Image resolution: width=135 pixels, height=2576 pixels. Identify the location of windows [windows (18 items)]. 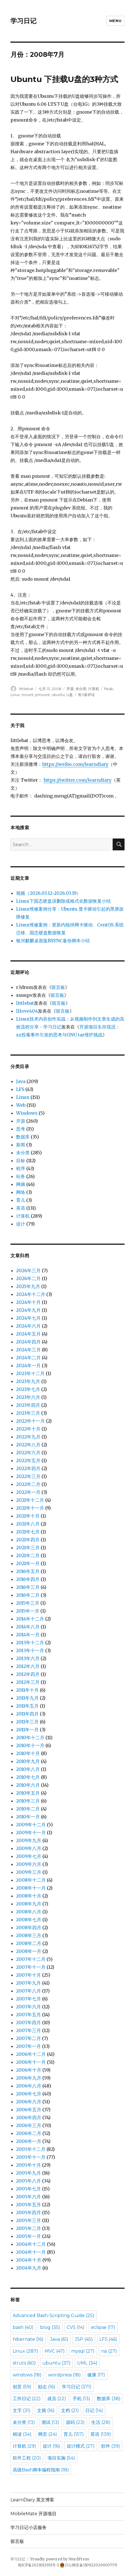
(27, 2375).